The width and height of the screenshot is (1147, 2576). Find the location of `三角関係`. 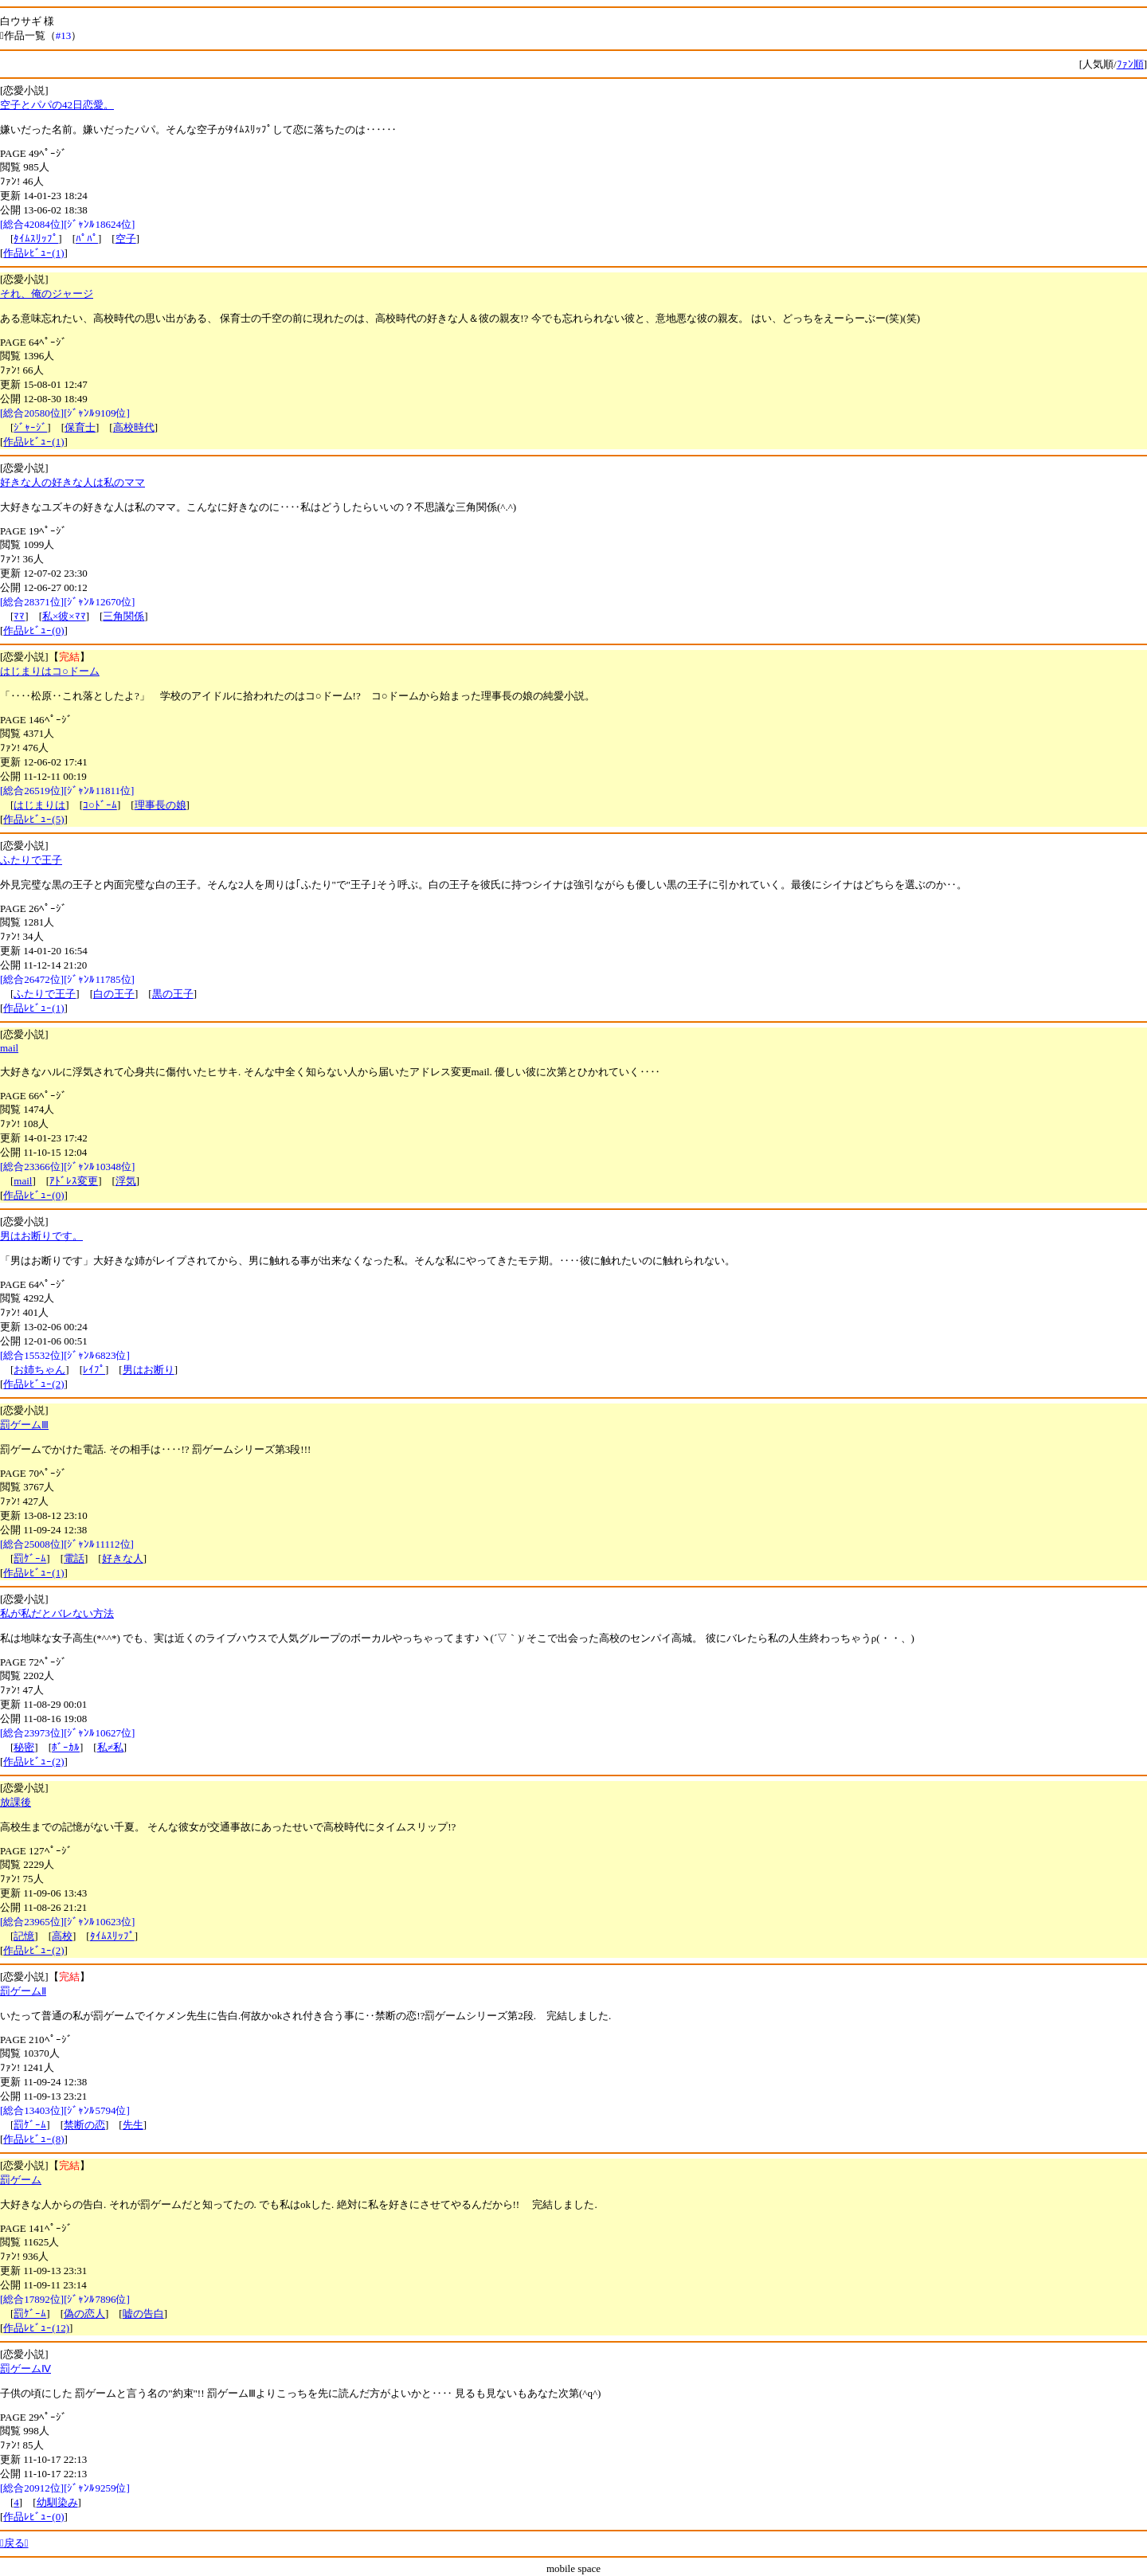

三角関係 is located at coordinates (123, 616).